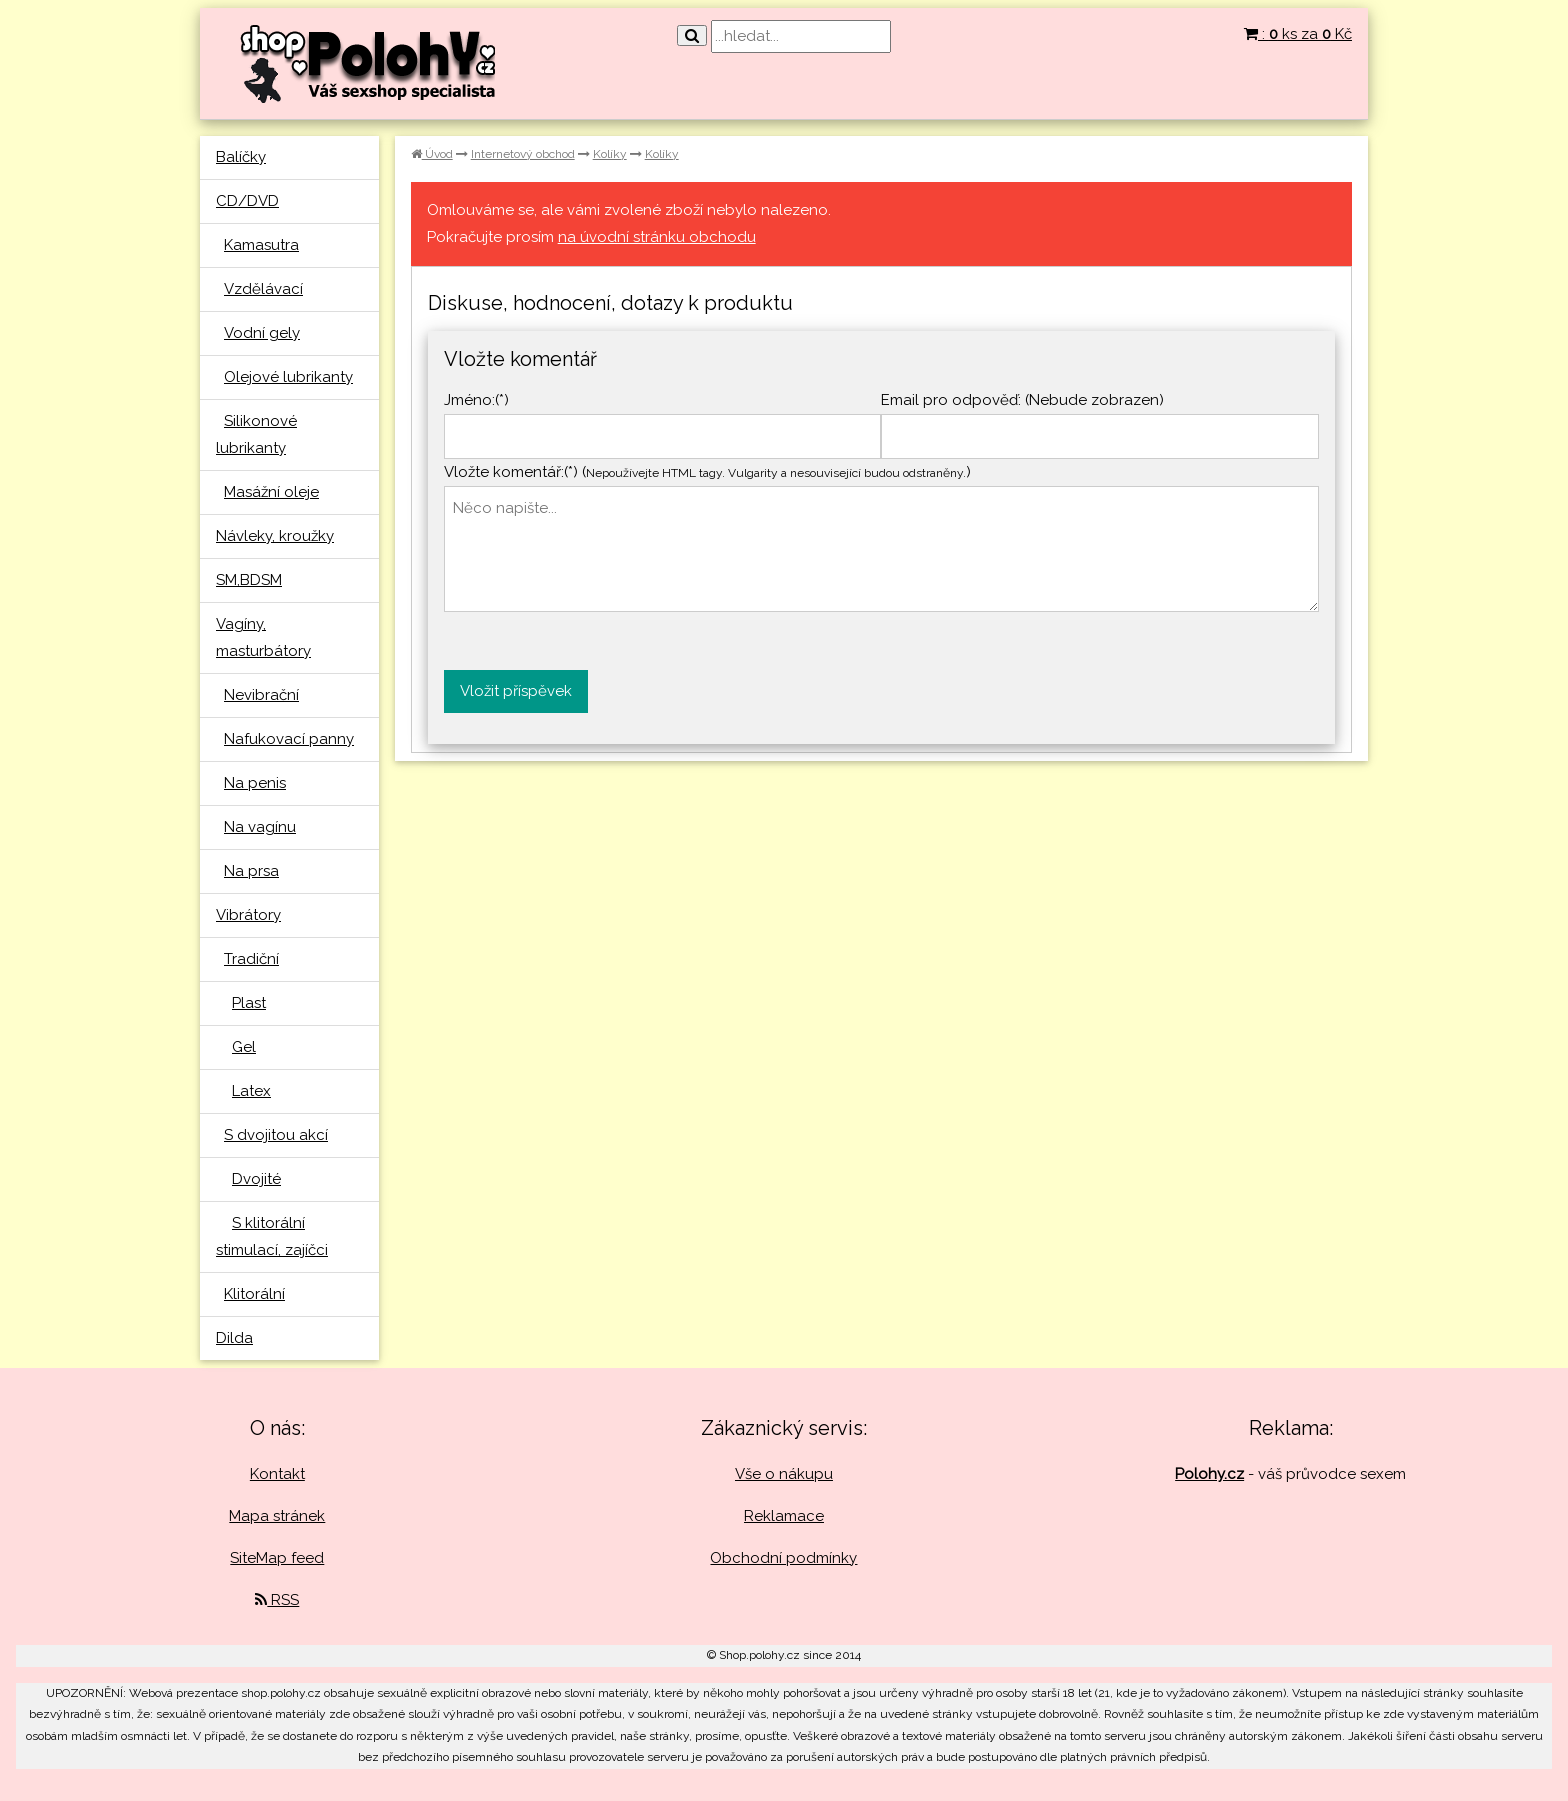 The height and width of the screenshot is (1801, 1568). I want to click on : ks za Kč, so click(1298, 34).